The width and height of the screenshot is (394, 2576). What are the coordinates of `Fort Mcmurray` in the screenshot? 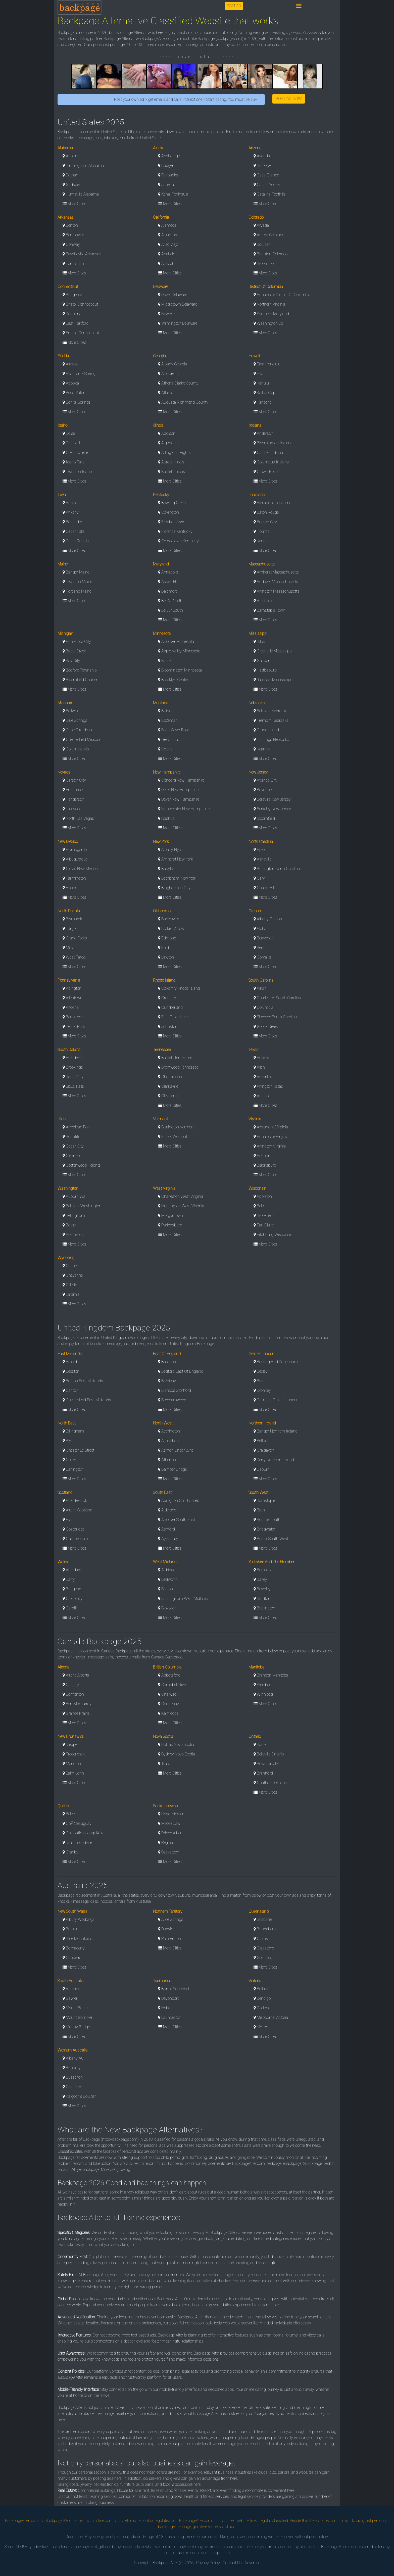 It's located at (78, 1703).